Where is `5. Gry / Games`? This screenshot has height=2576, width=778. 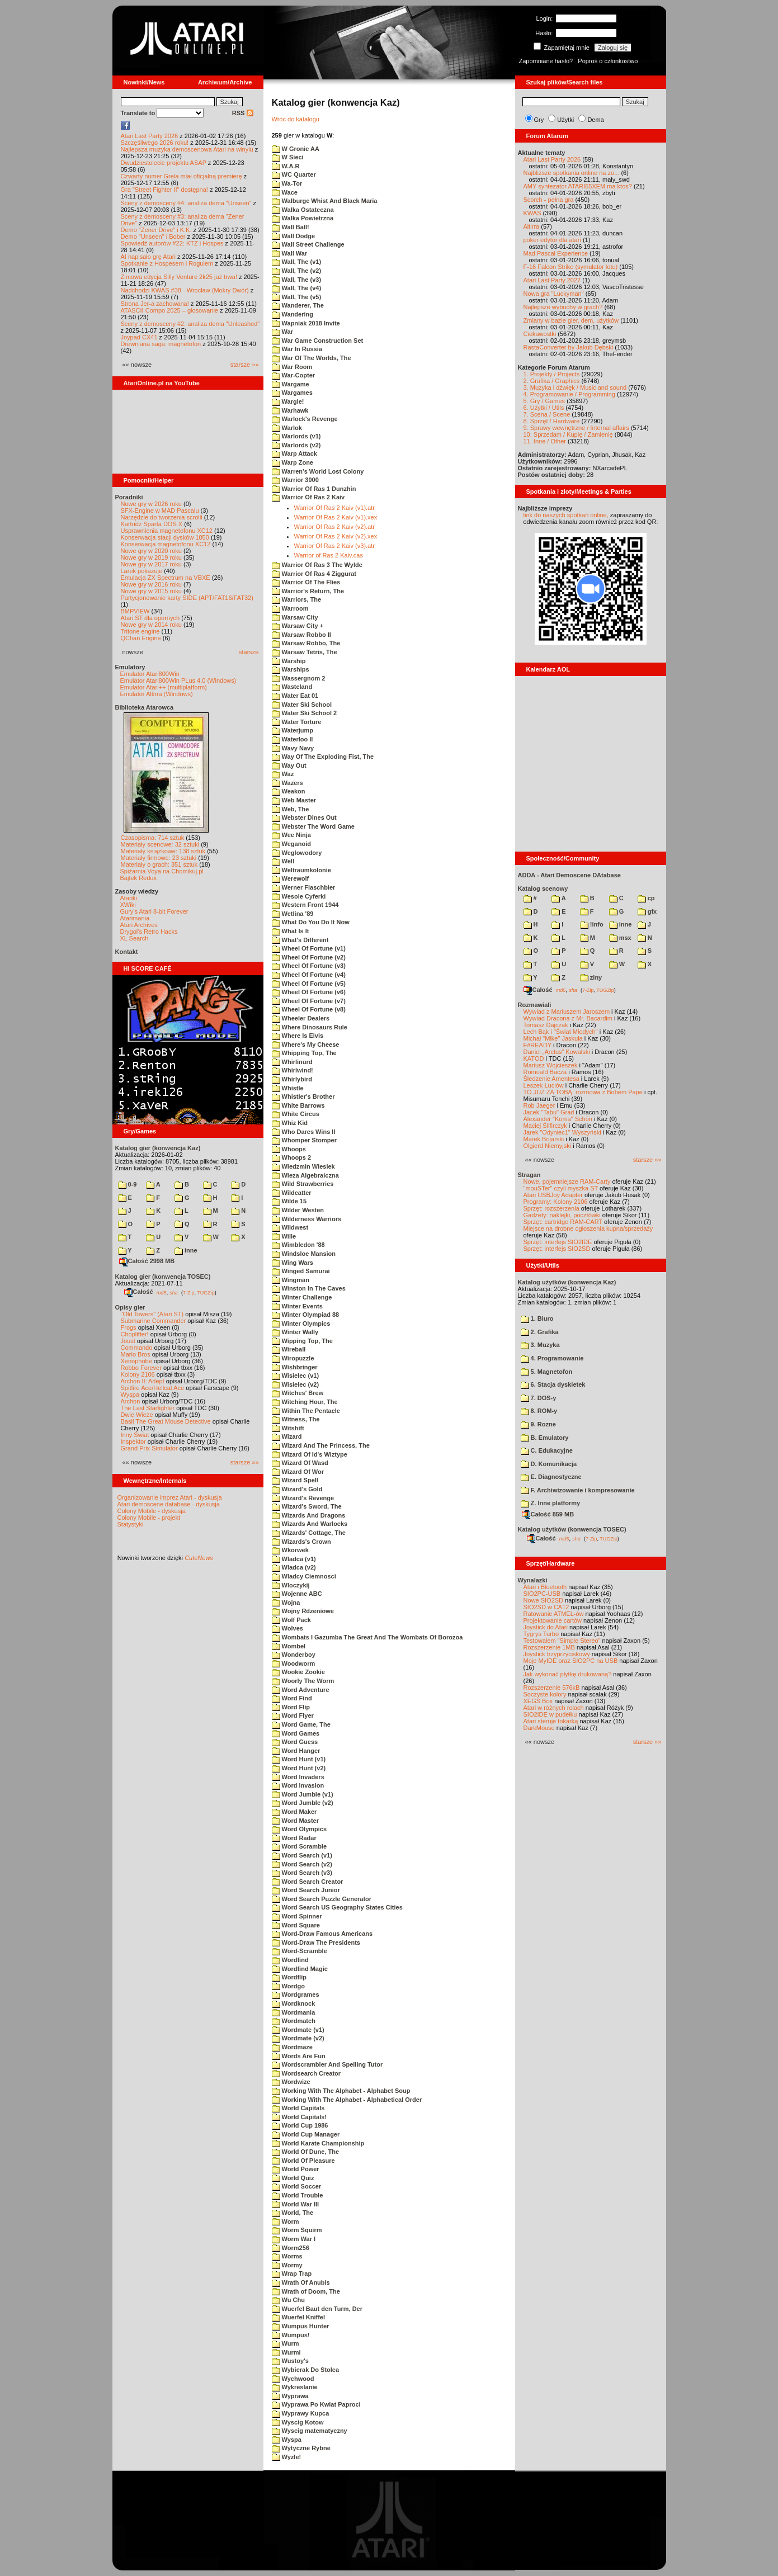 5. Gry / Games is located at coordinates (544, 401).